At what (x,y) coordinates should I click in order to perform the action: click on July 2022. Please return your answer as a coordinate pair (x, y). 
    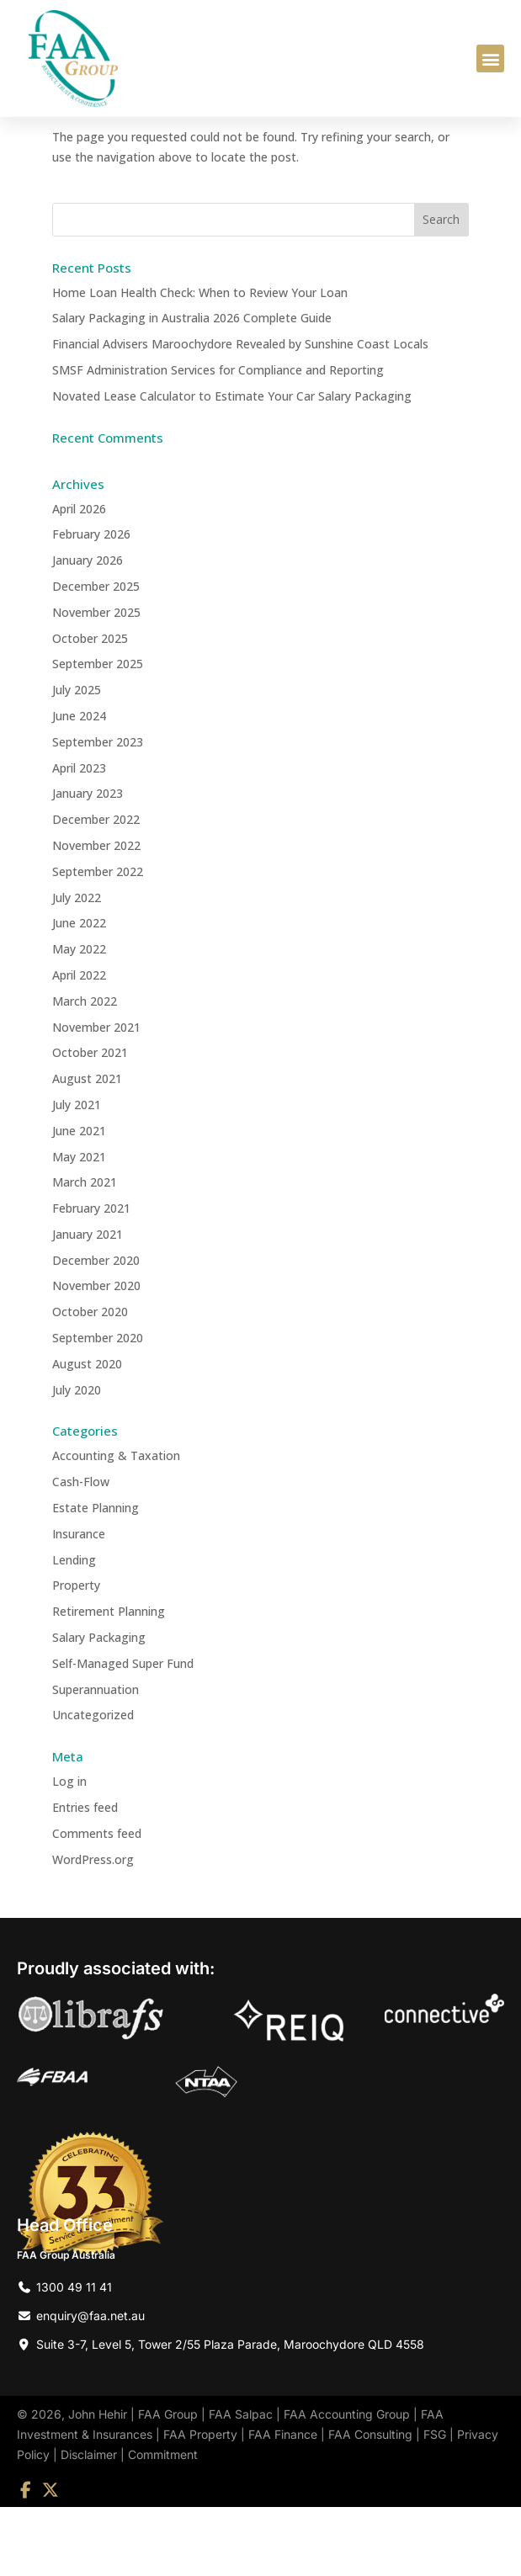
    Looking at the image, I should click on (76, 967).